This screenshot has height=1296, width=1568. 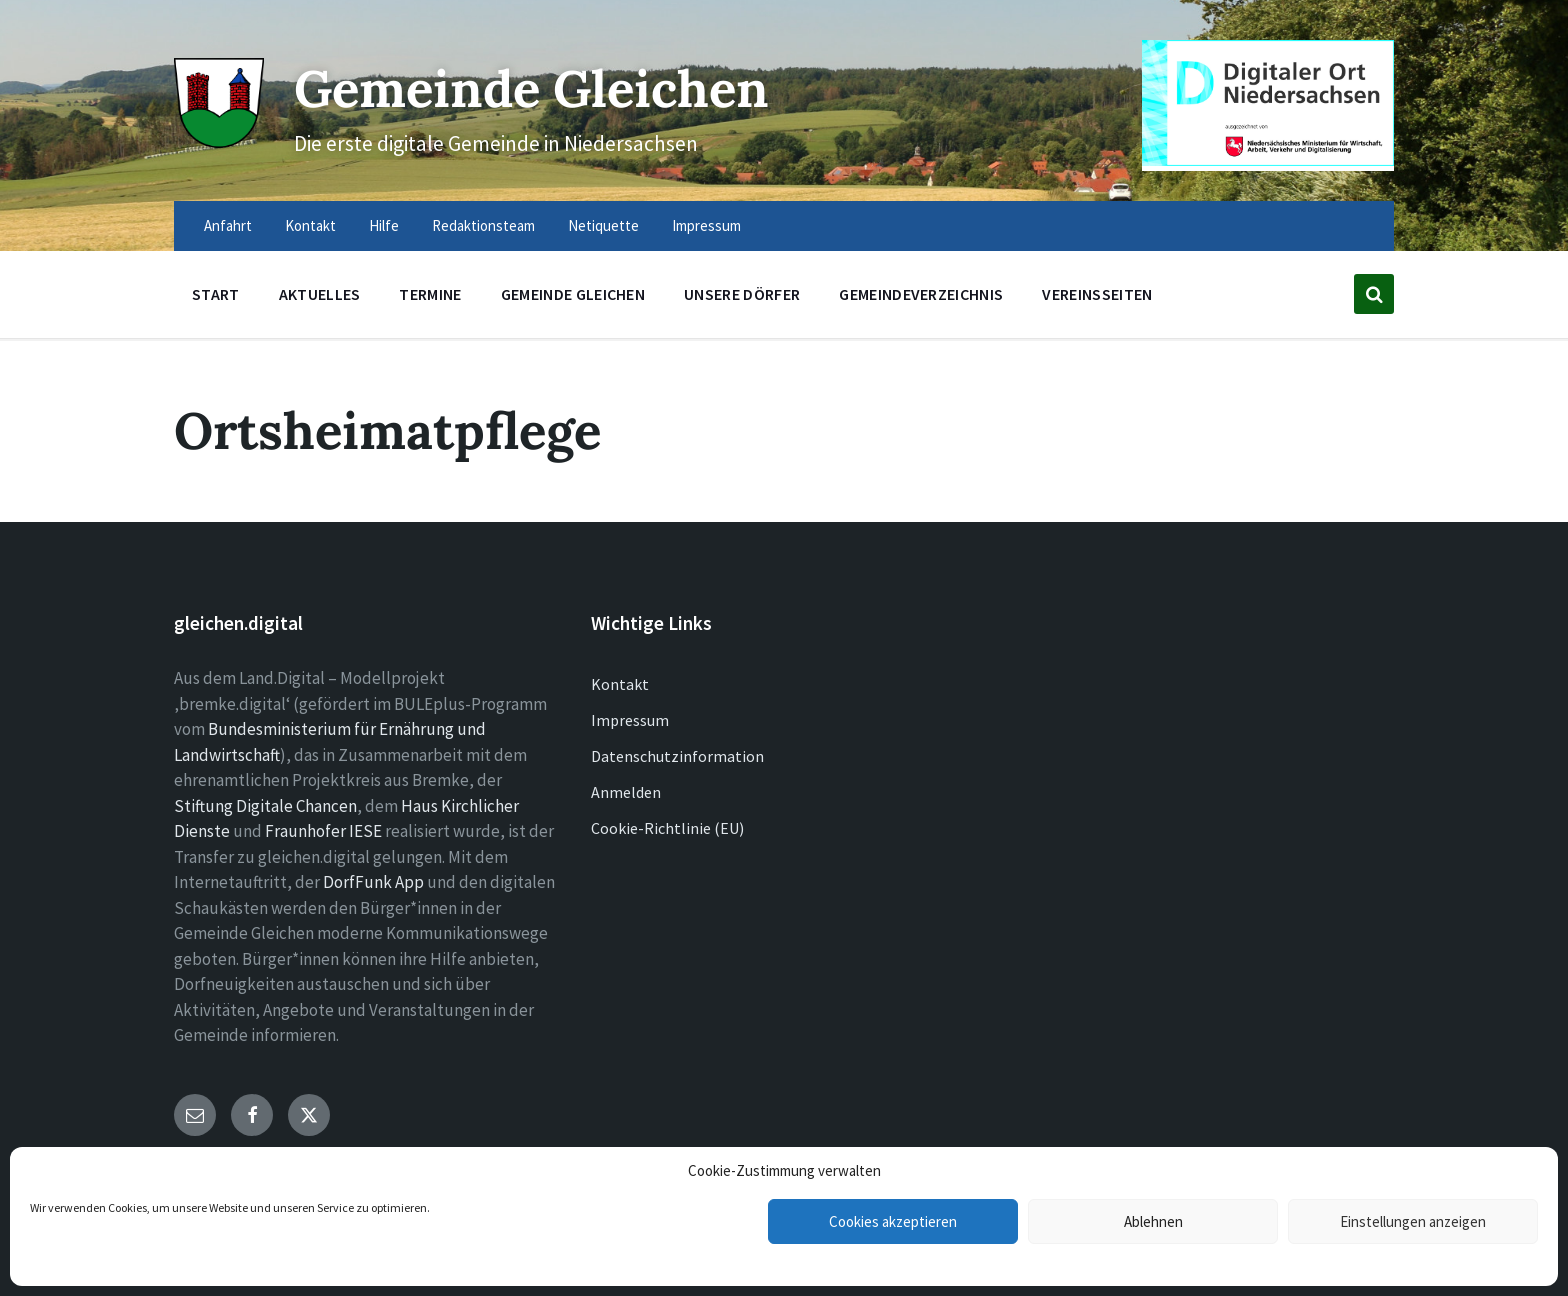 I want to click on Gemeinde Gleichen [menuitem], so click(x=573, y=294).